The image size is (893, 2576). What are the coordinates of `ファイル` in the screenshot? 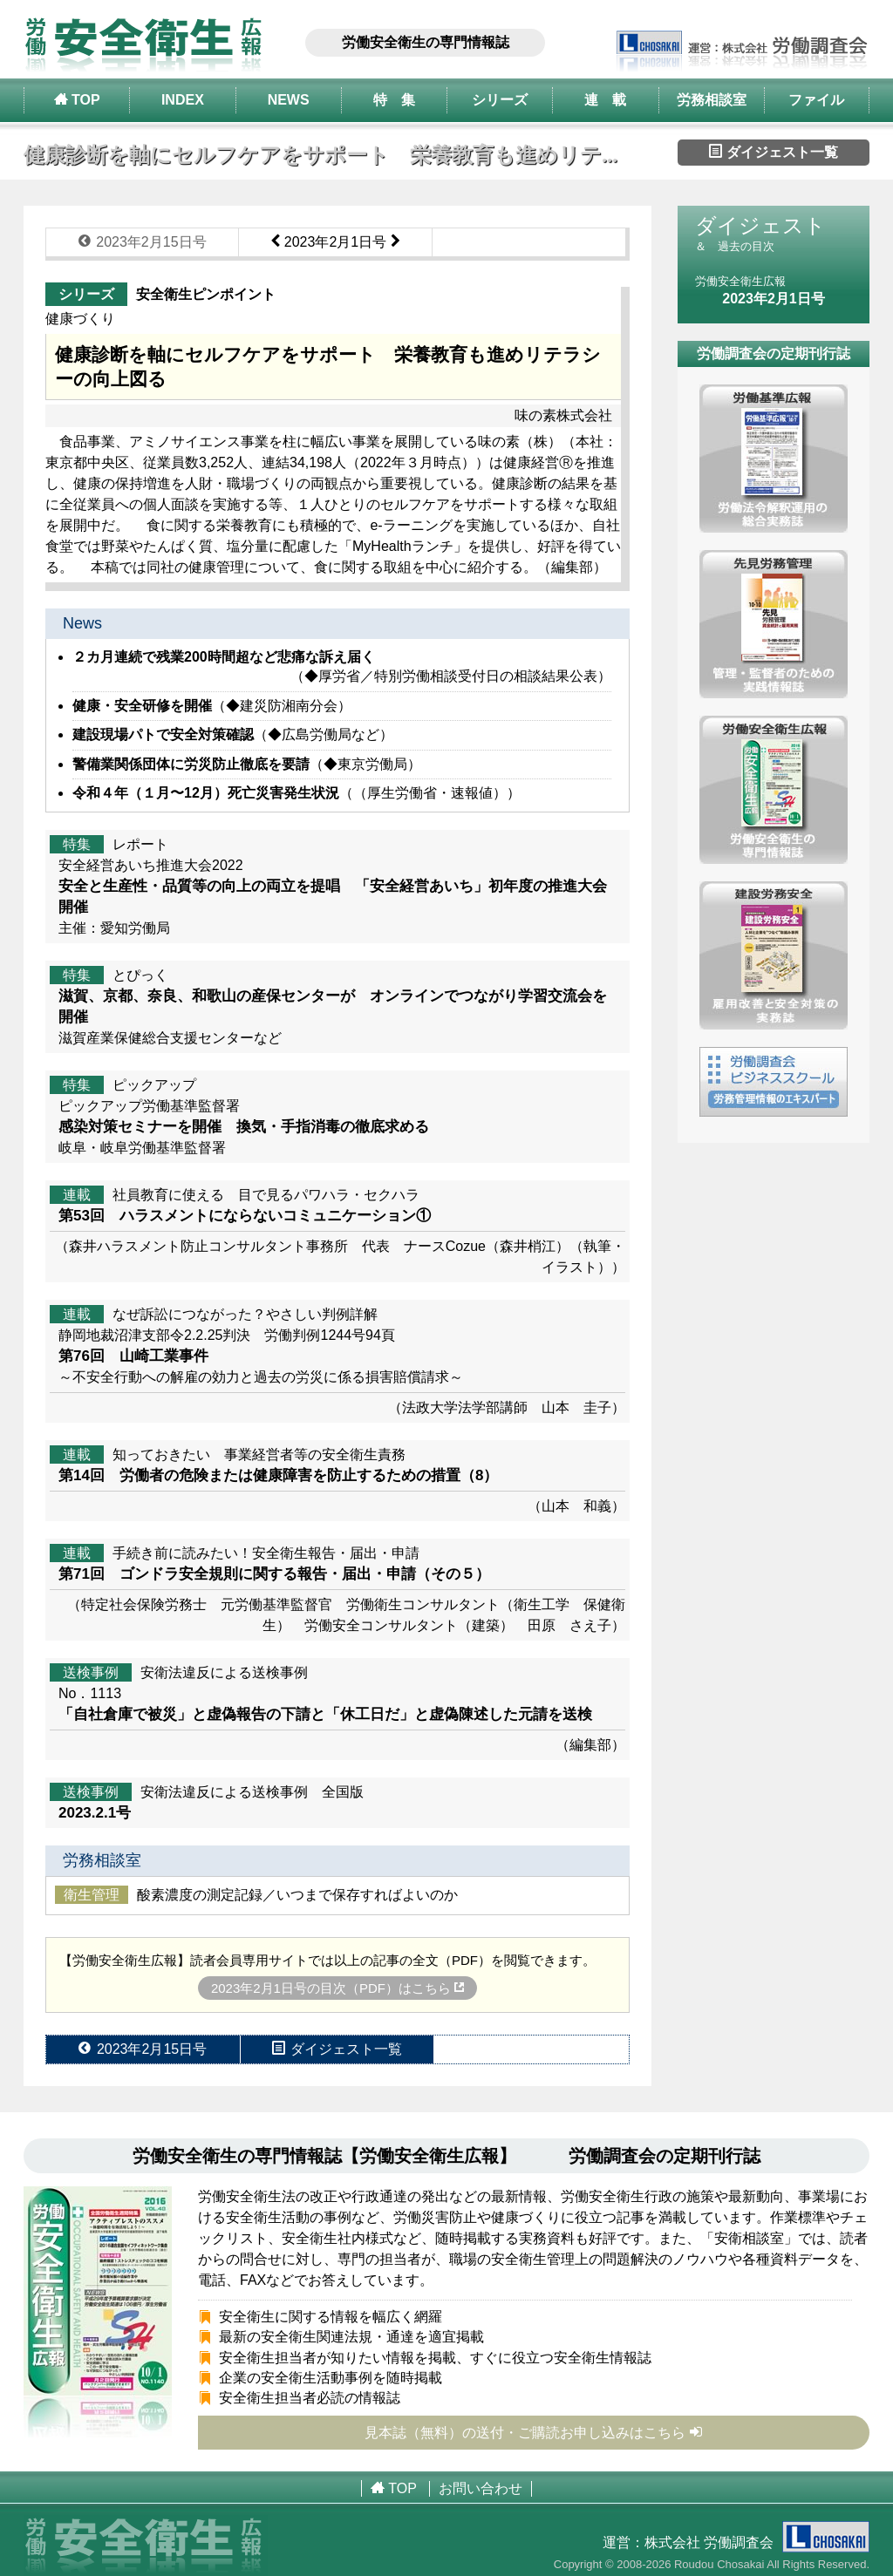 It's located at (816, 99).